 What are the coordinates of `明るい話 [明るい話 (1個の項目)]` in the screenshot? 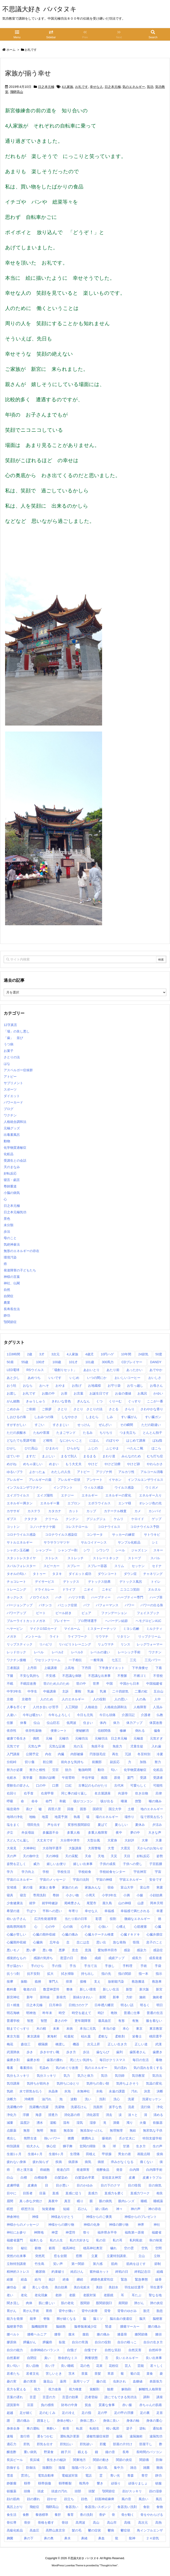 It's located at (127, 2005).